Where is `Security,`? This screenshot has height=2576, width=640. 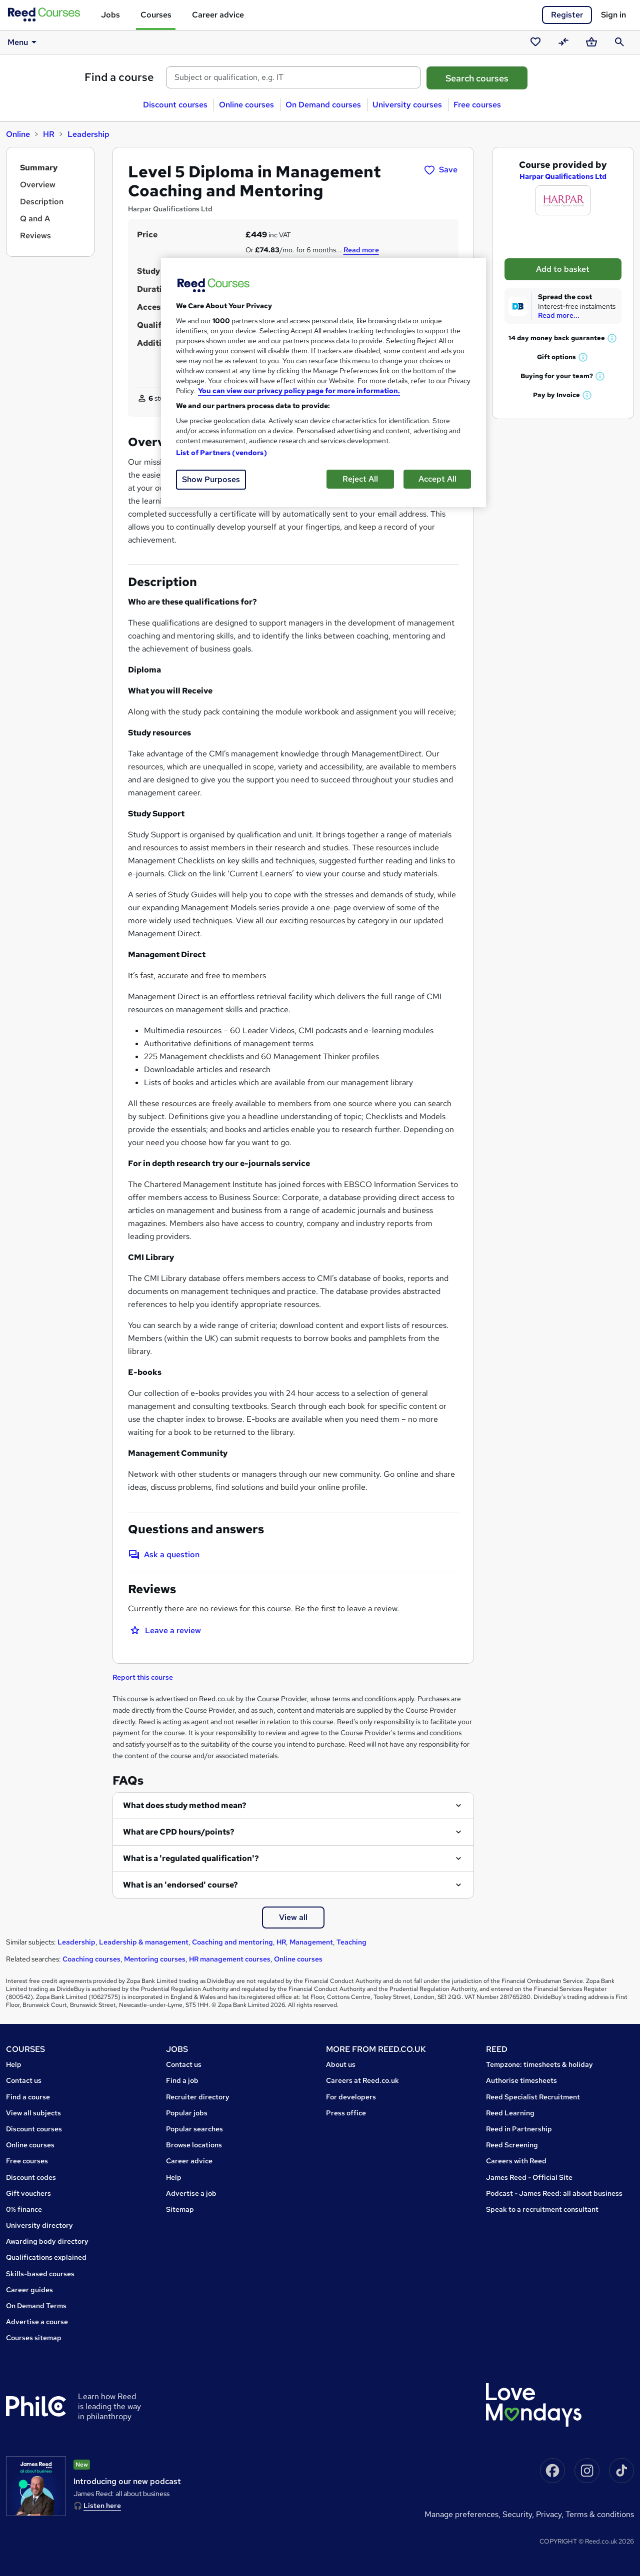 Security, is located at coordinates (519, 2514).